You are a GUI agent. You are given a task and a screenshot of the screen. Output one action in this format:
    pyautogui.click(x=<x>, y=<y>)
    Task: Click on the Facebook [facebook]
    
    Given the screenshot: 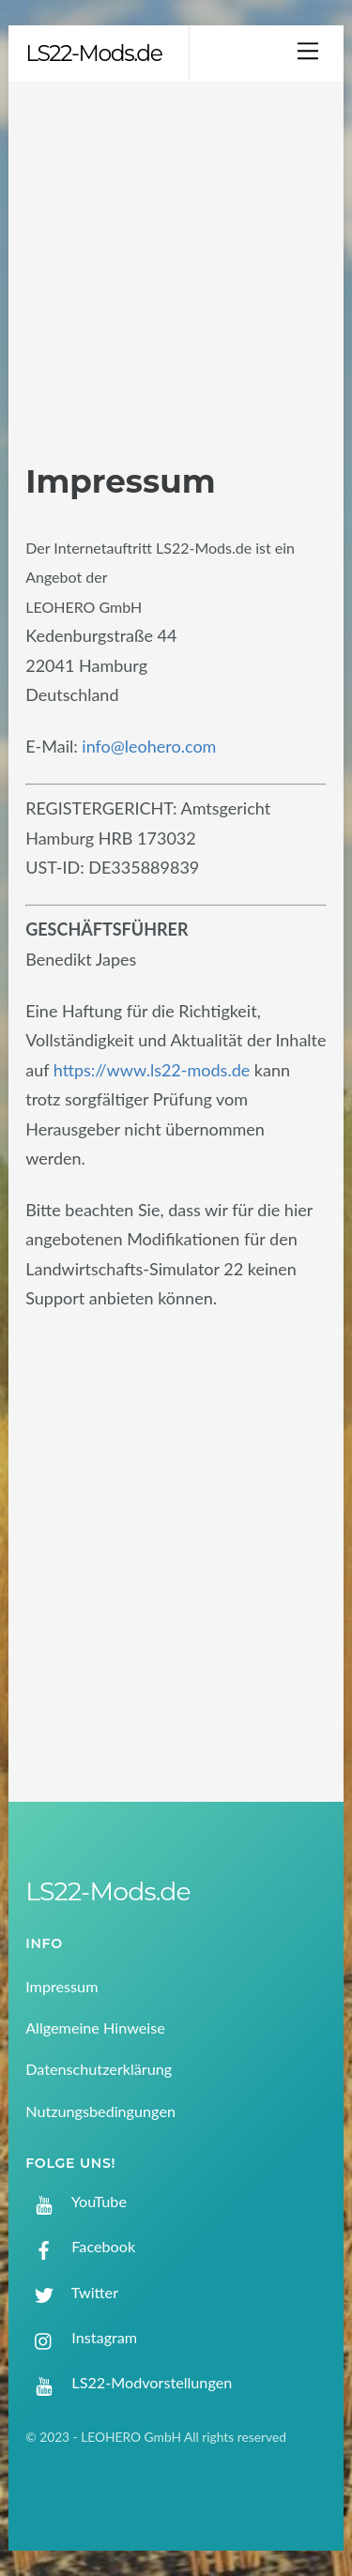 What is the action you would take?
    pyautogui.click(x=80, y=2246)
    